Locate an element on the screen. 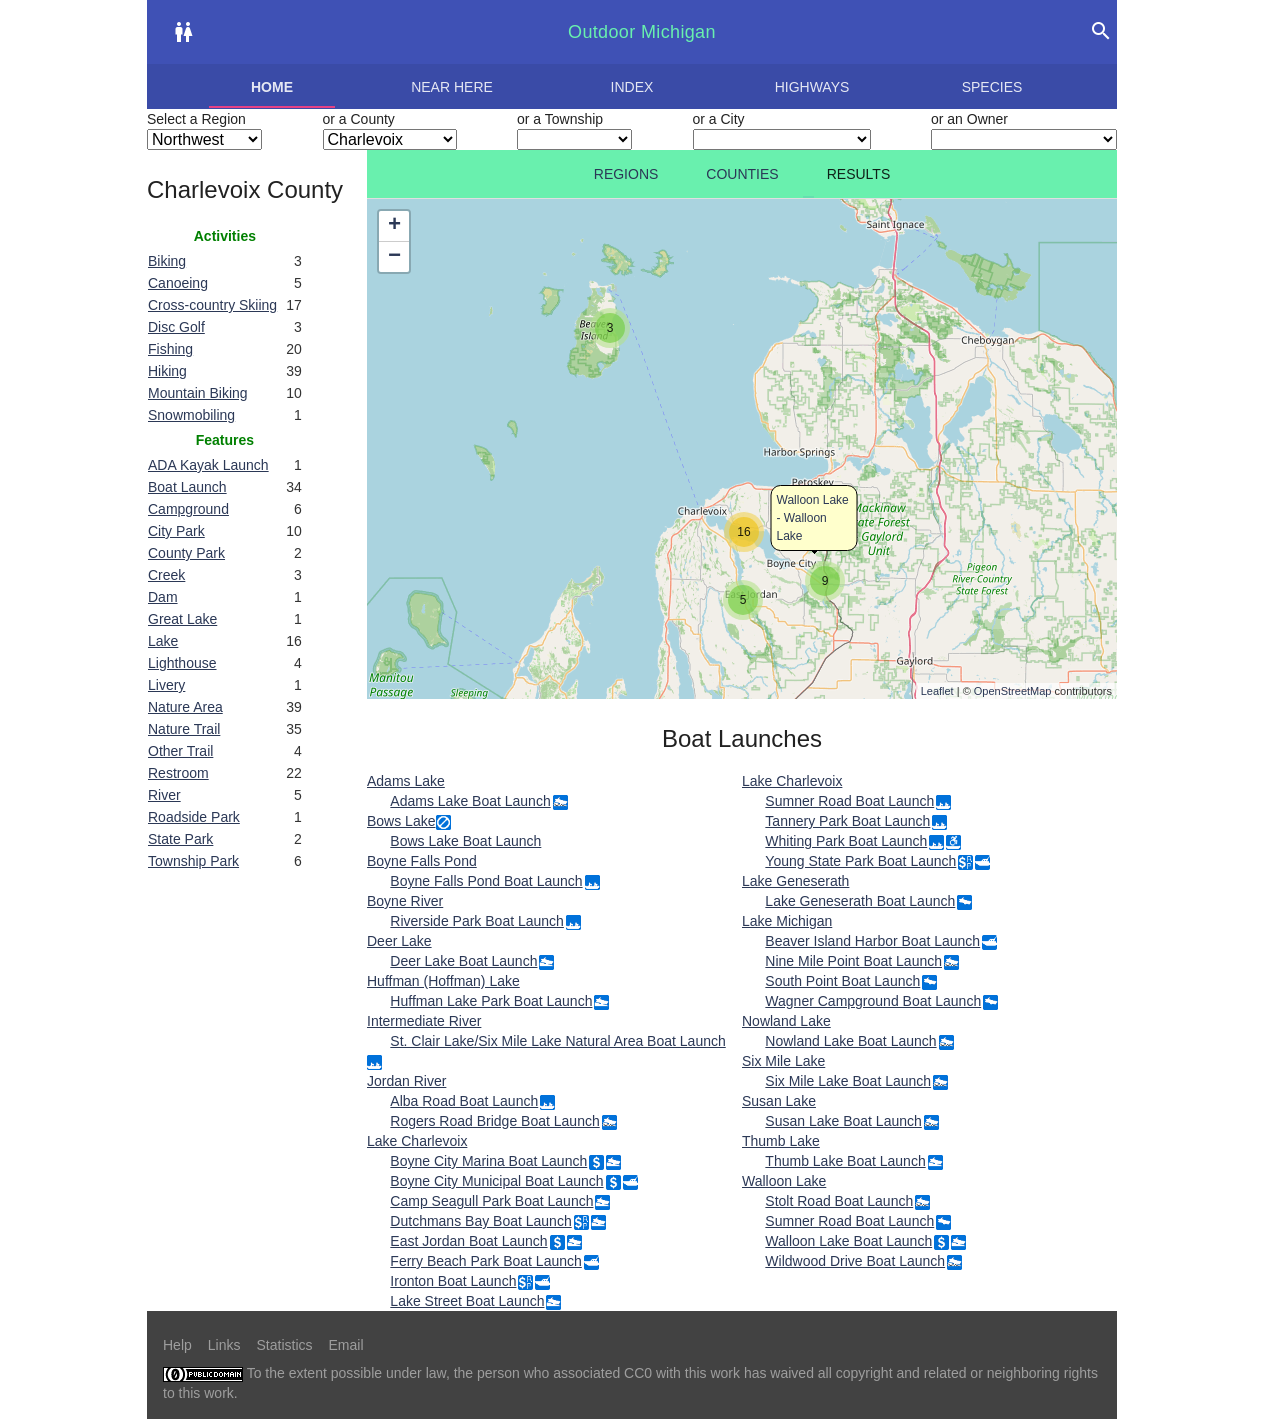  County Park is located at coordinates (186, 553).